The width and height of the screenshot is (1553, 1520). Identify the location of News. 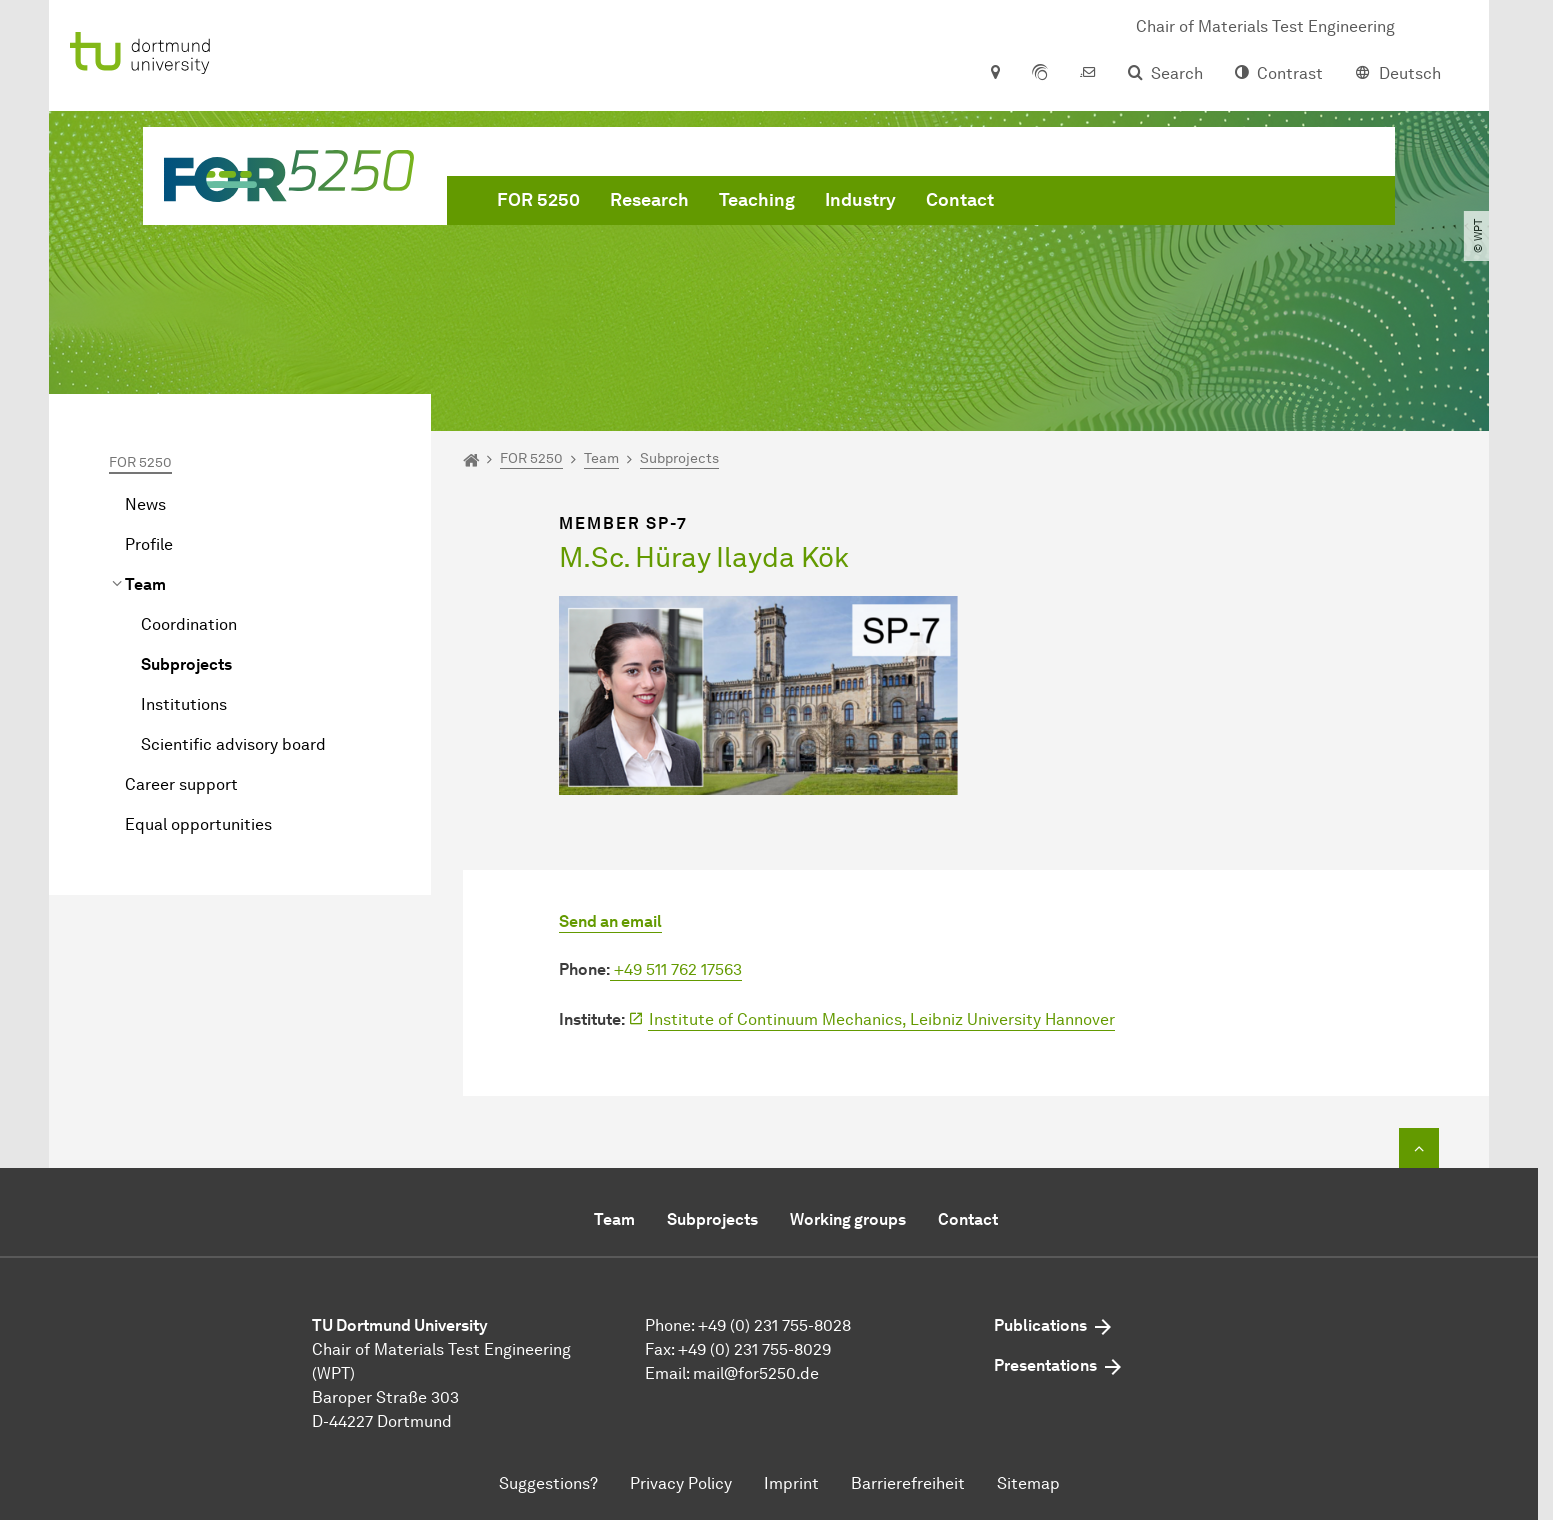
(145, 504).